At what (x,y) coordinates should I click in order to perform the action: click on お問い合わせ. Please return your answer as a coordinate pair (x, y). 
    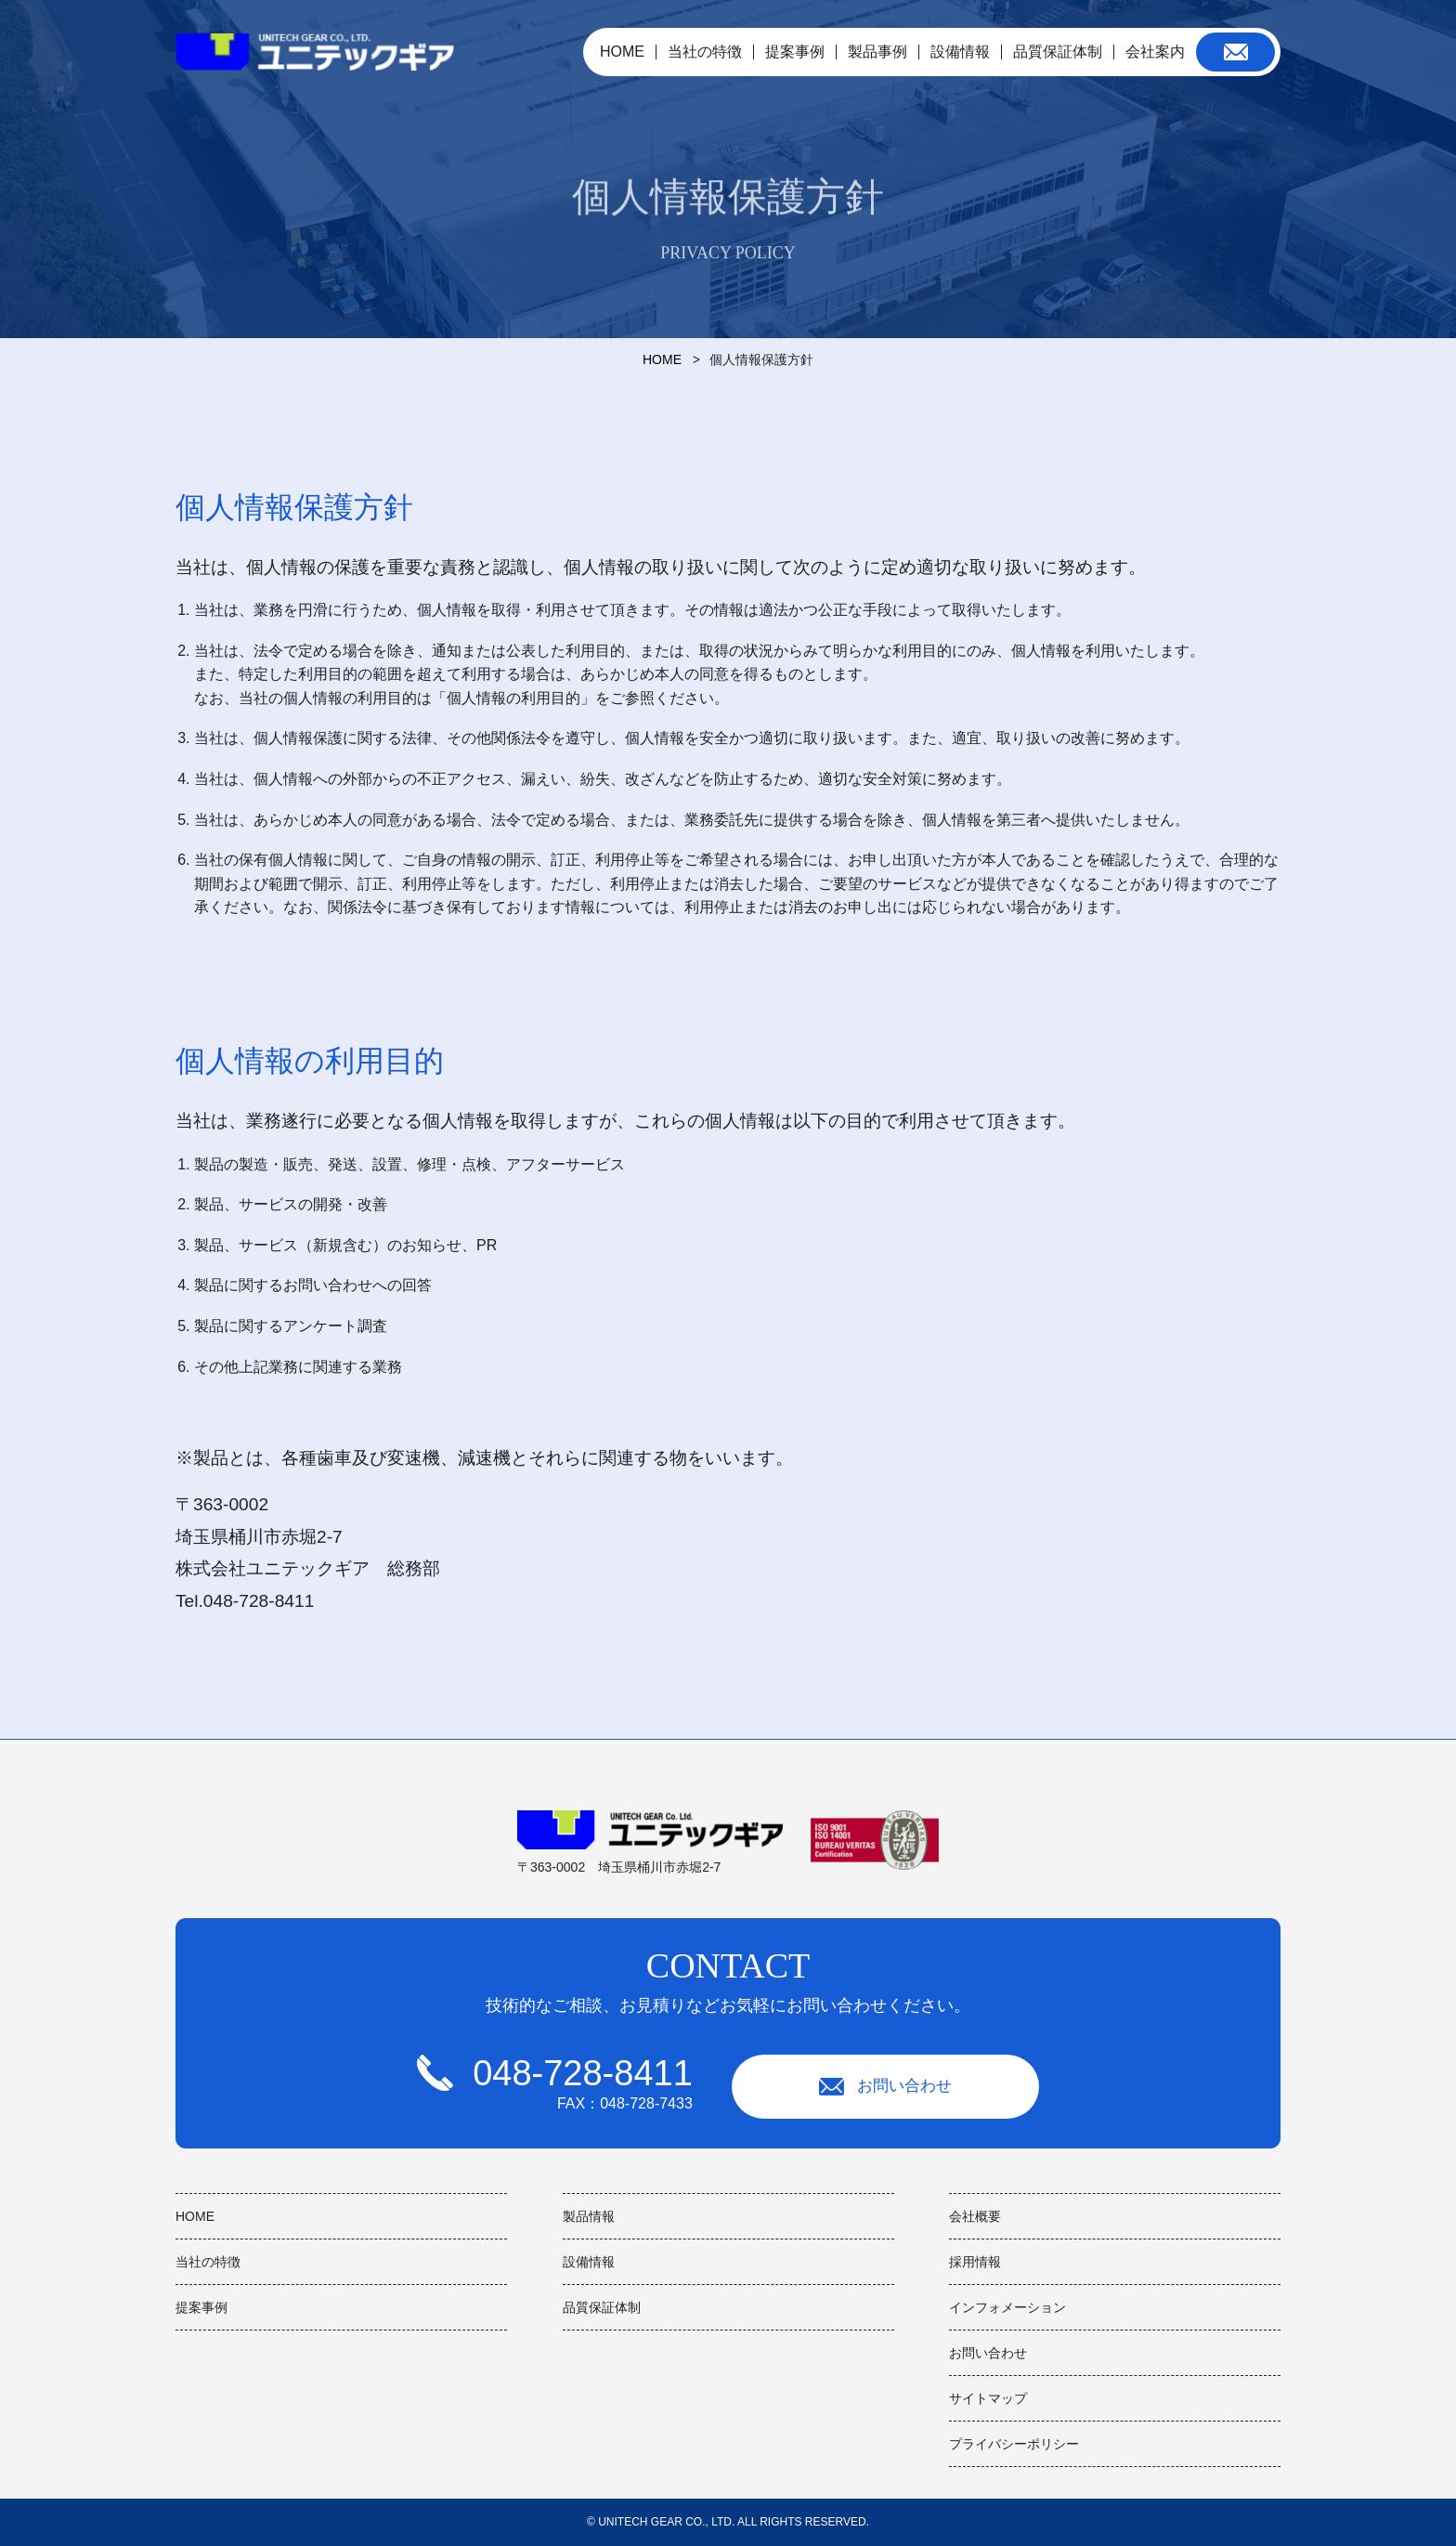
    Looking at the image, I should click on (887, 2085).